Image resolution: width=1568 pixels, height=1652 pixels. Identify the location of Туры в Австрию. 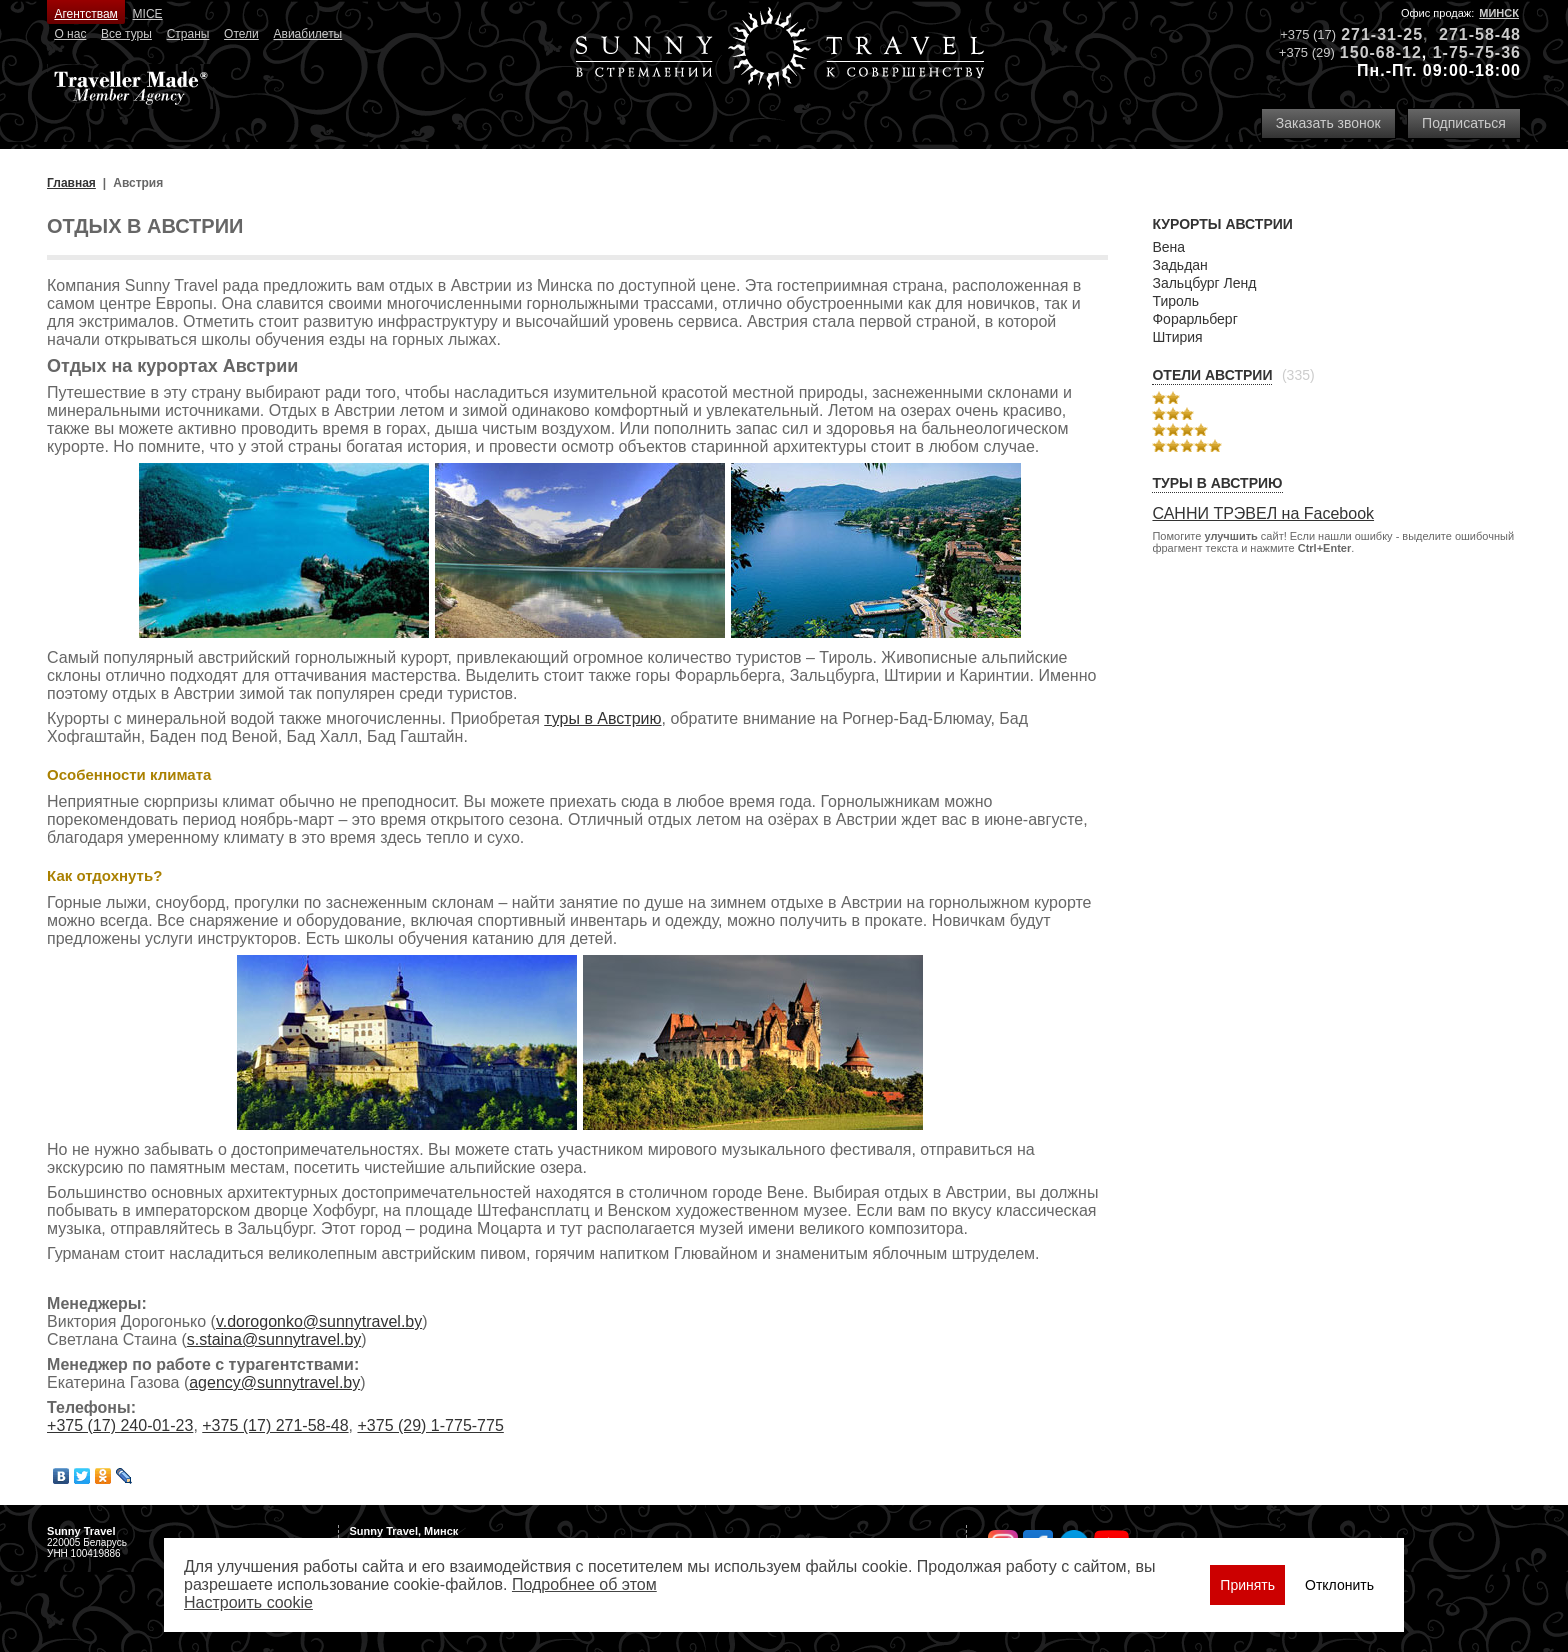
(1217, 483).